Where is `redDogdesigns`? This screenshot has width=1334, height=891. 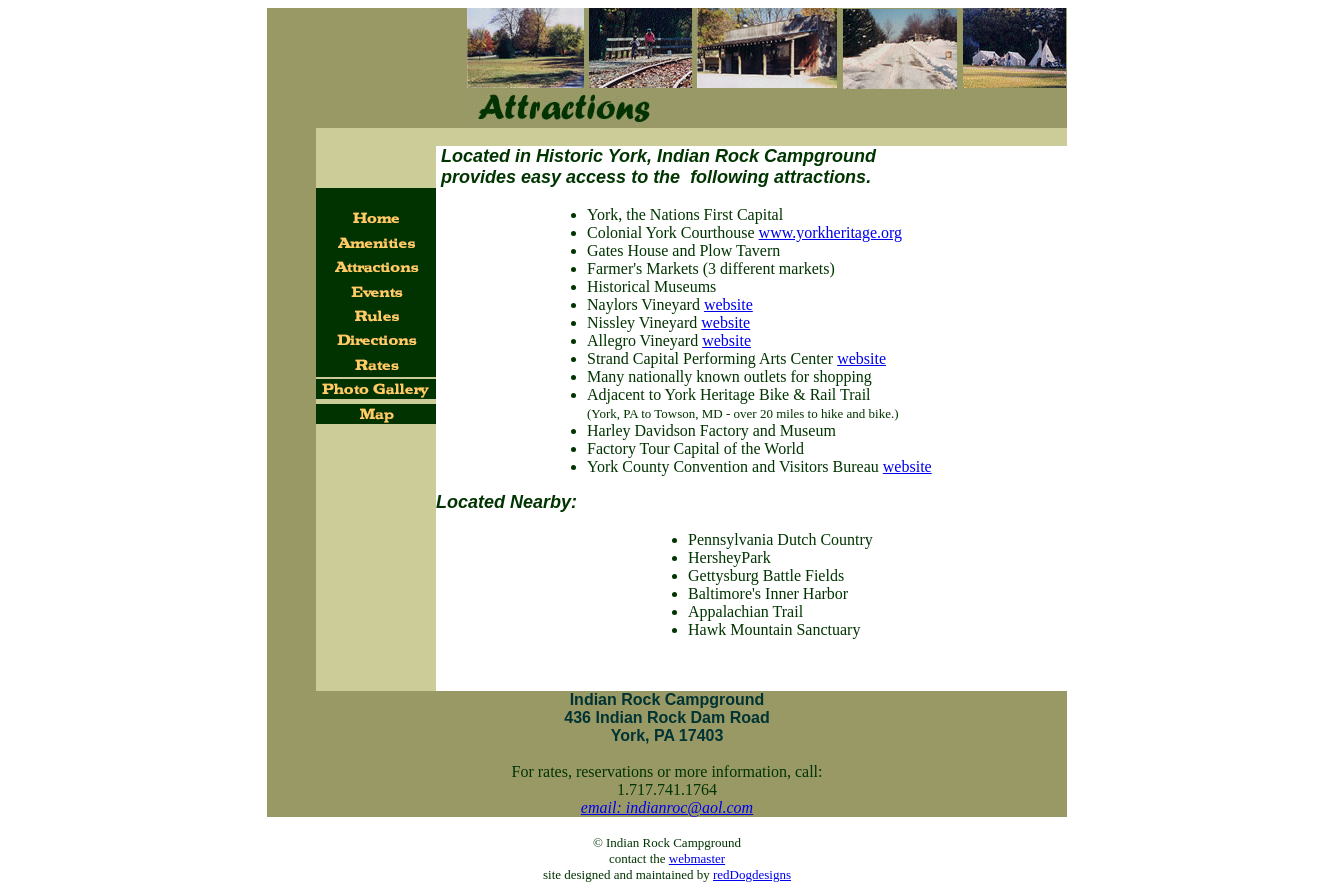 redDogdesigns is located at coordinates (752, 874).